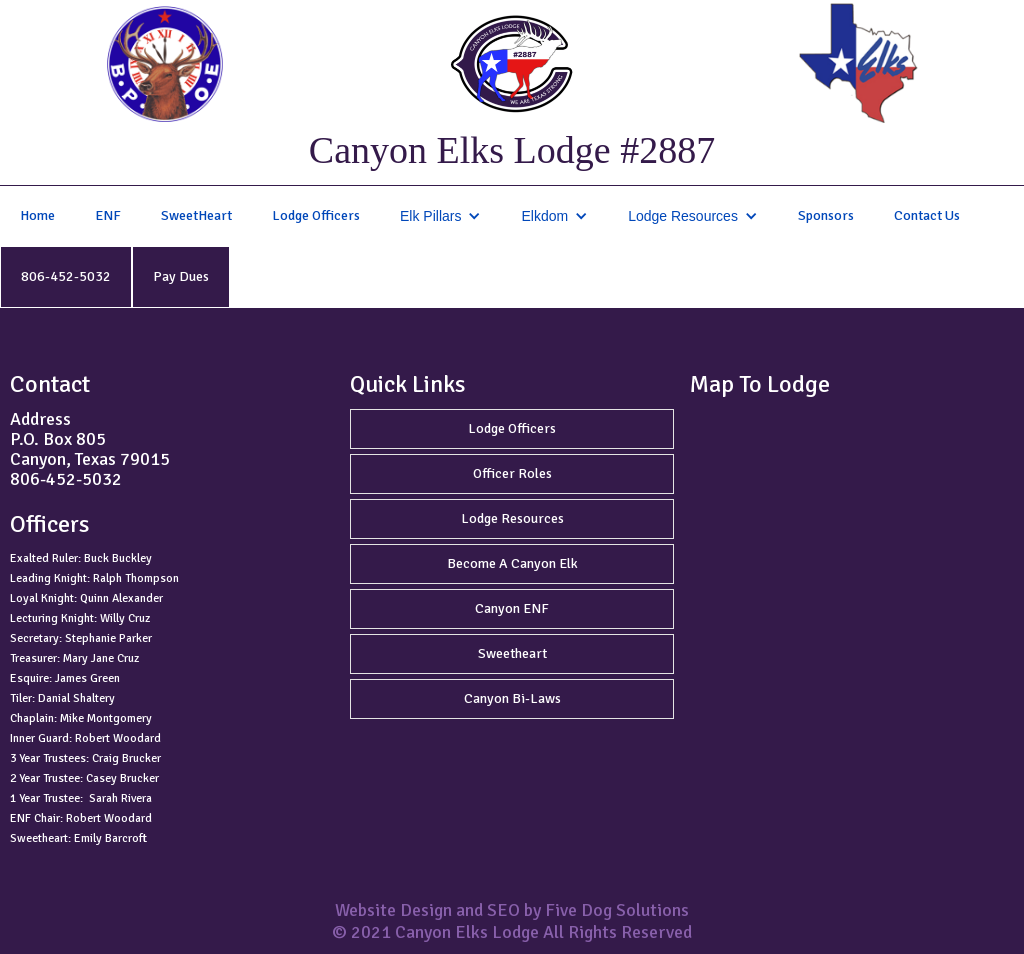  I want to click on Lodge Officers, so click(316, 215).